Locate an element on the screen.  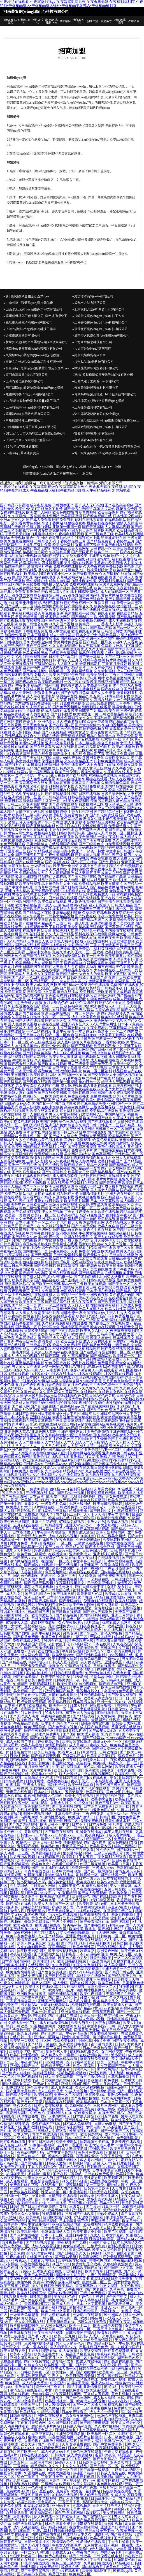
成人免费在线观看 is located at coordinates (40, 779).